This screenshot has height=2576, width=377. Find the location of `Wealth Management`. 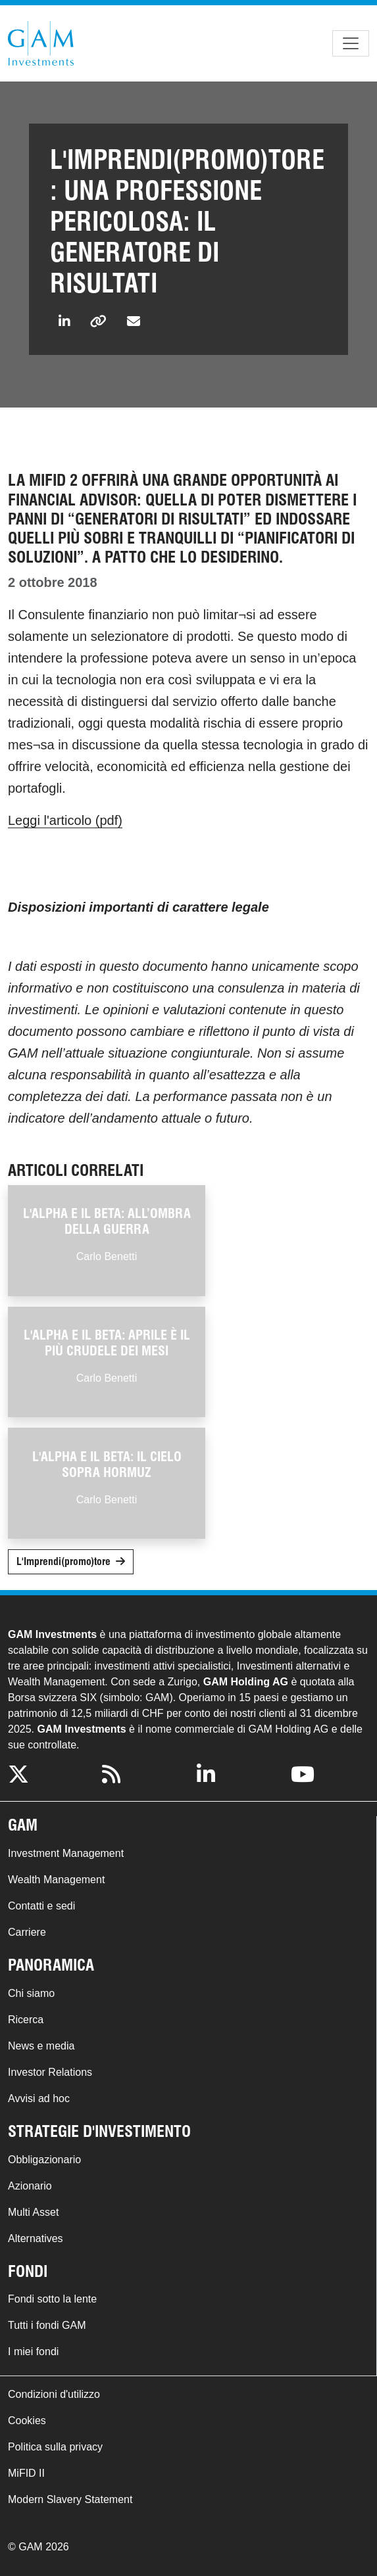

Wealth Management is located at coordinates (56, 1879).